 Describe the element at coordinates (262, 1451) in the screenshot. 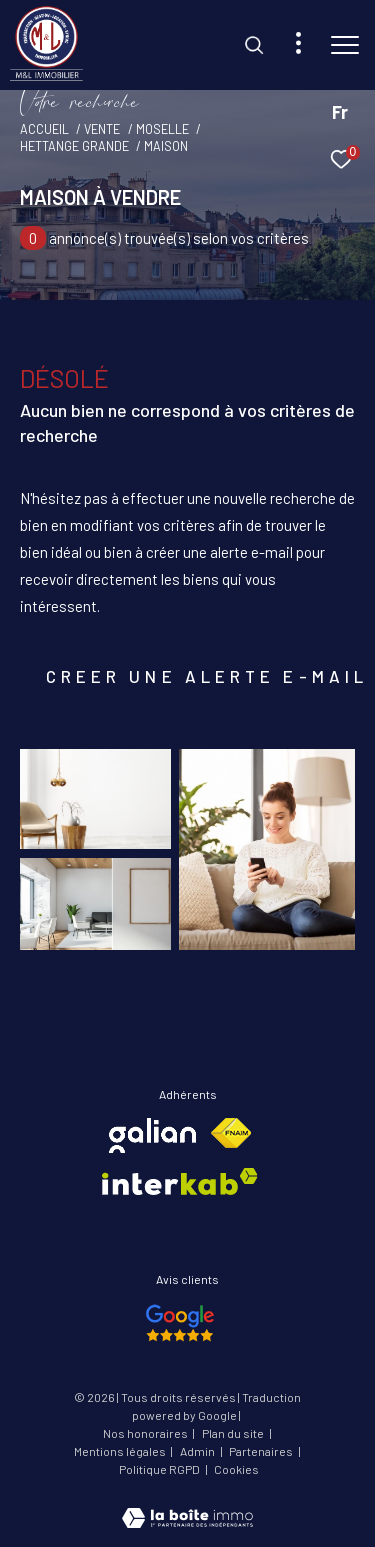

I see `Partenaires` at that location.